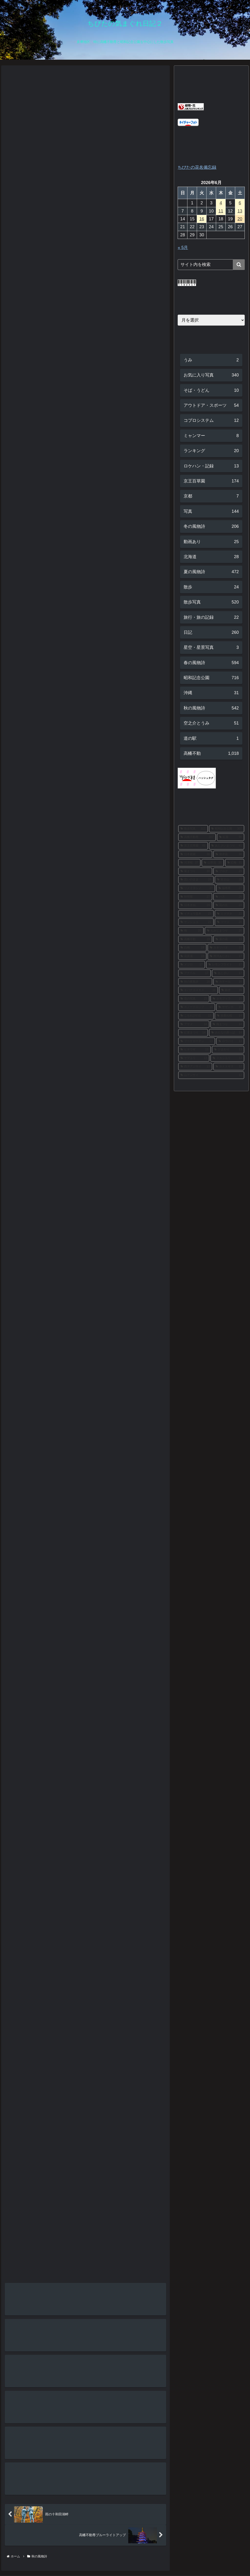 Image resolution: width=250 pixels, height=2576 pixels. Describe the element at coordinates (194, 973) in the screenshot. I see `[アナベル (17個の項目)]` at that location.